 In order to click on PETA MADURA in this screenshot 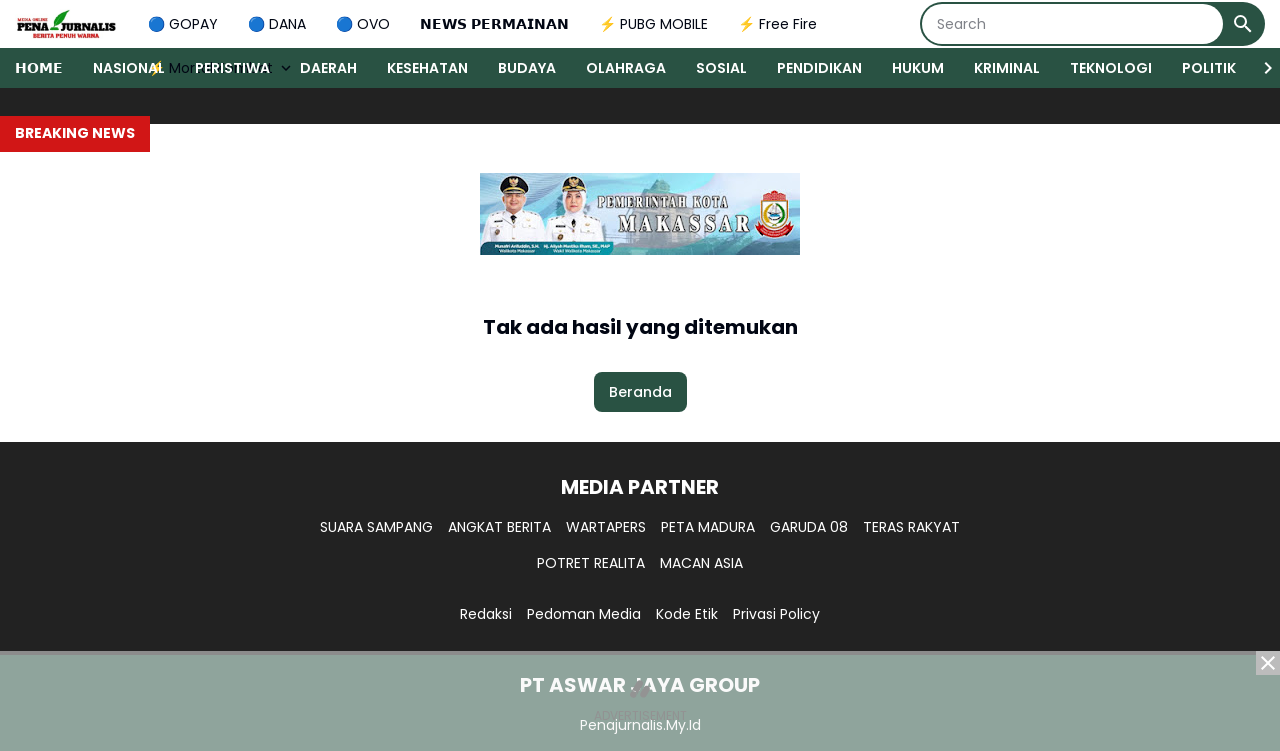, I will do `click(708, 527)`.